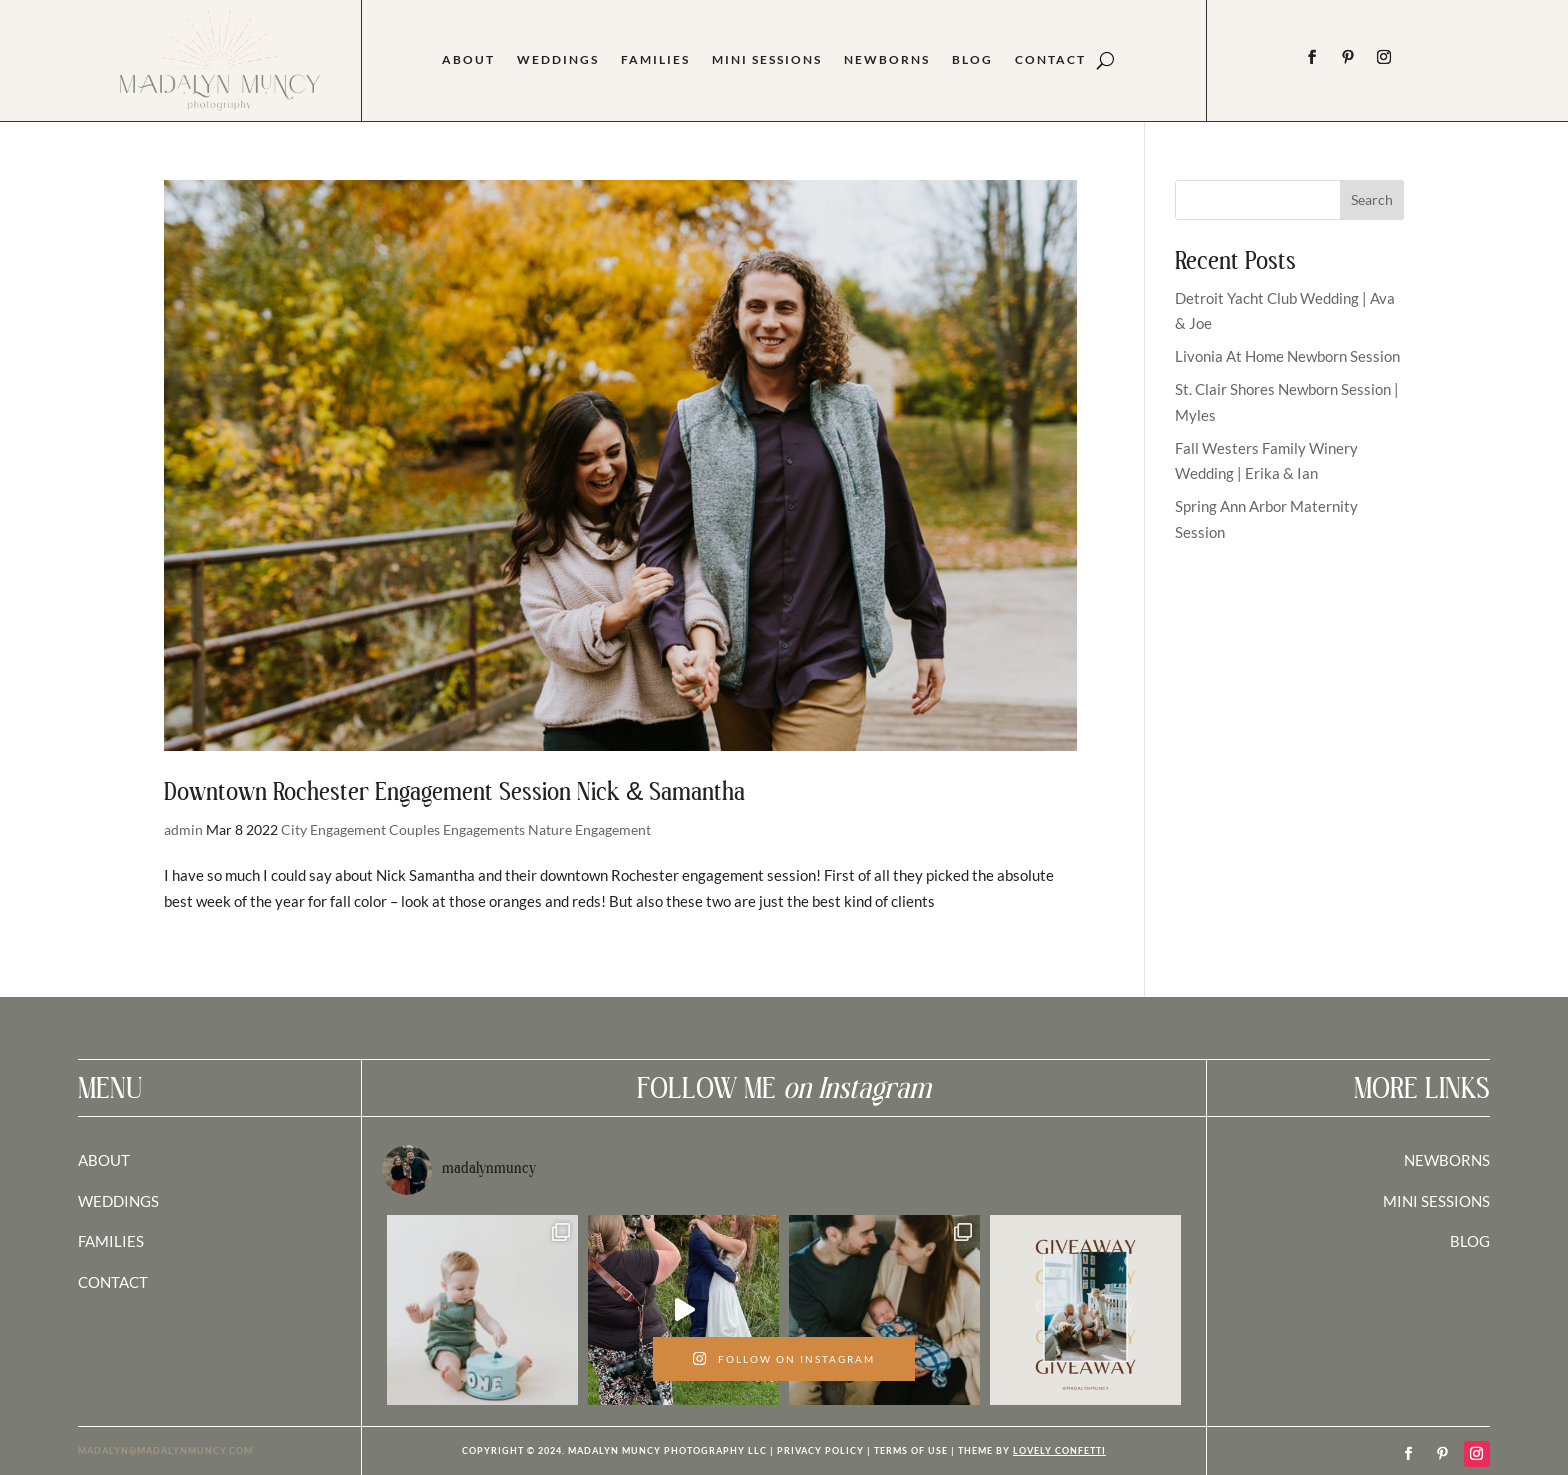  Describe the element at coordinates (887, 60) in the screenshot. I see `Newborns` at that location.